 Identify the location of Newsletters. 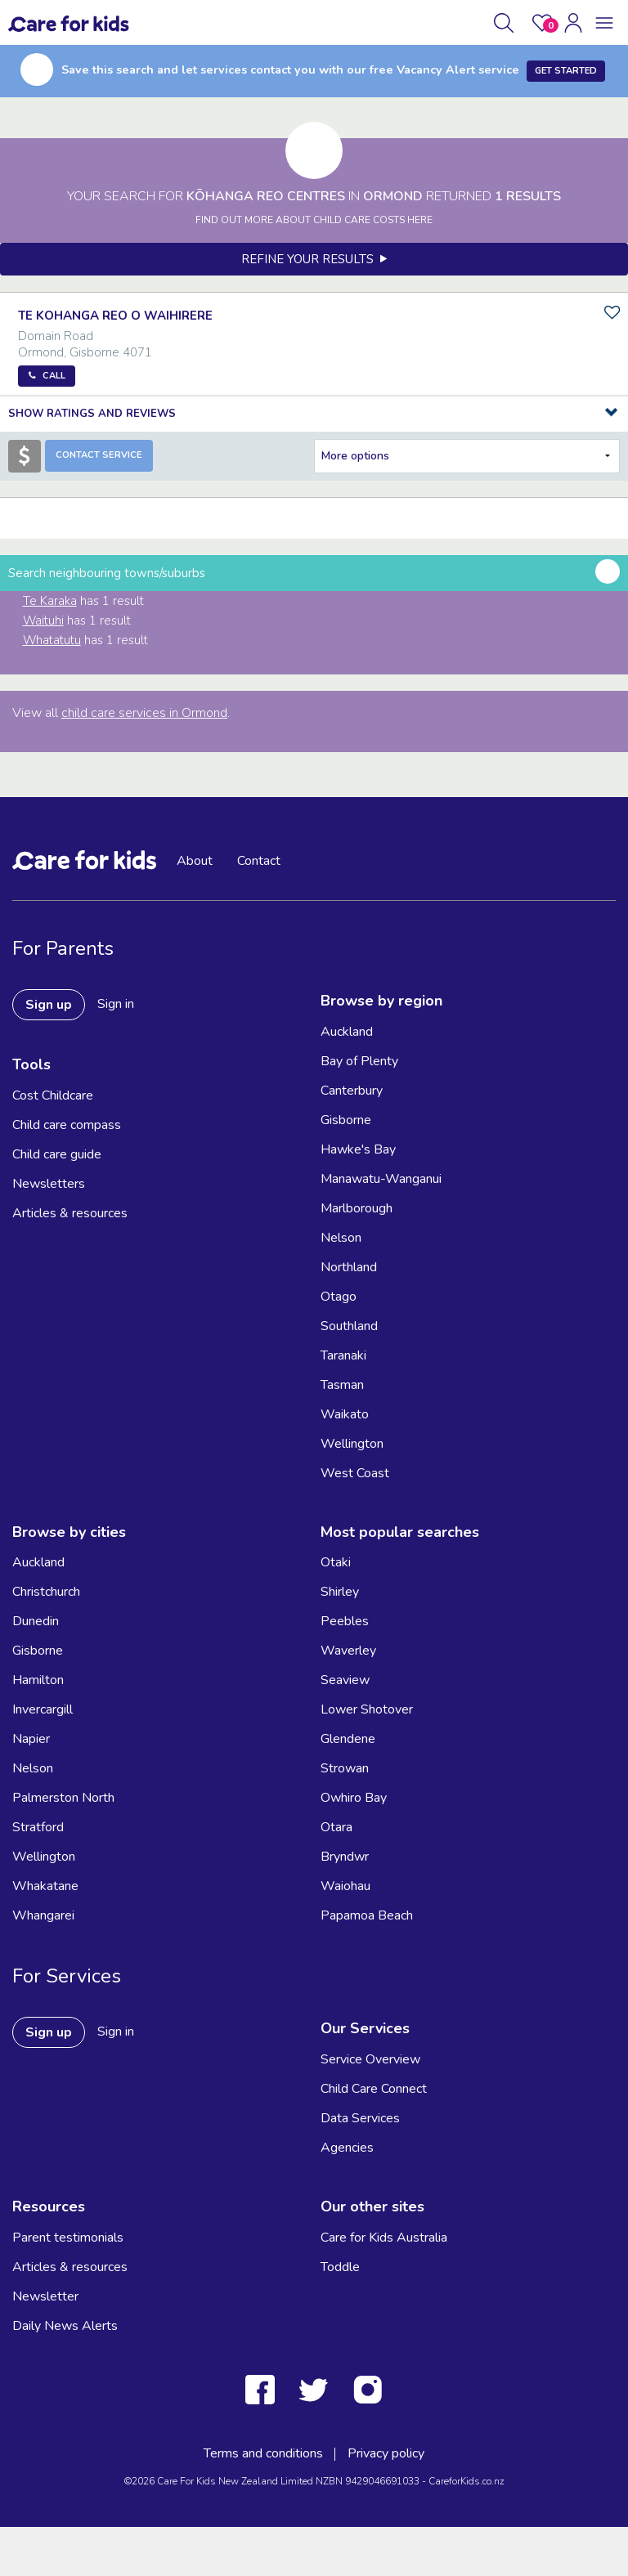
(48, 1184).